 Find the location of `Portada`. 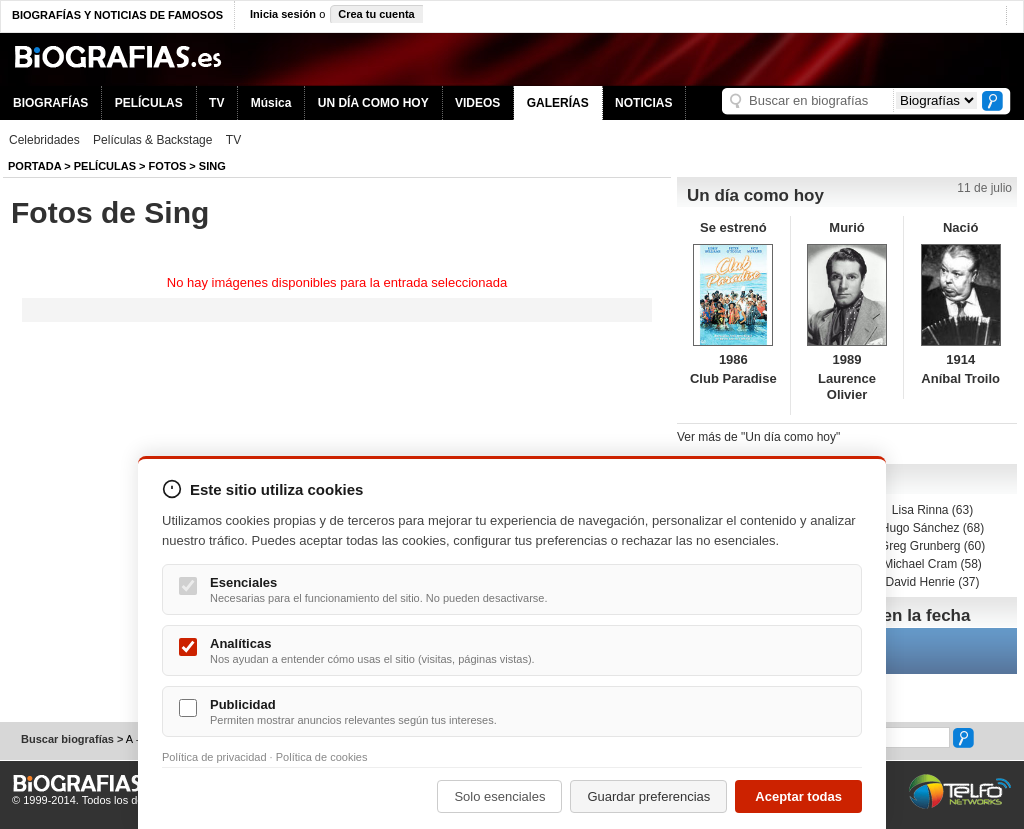

Portada is located at coordinates (34, 166).